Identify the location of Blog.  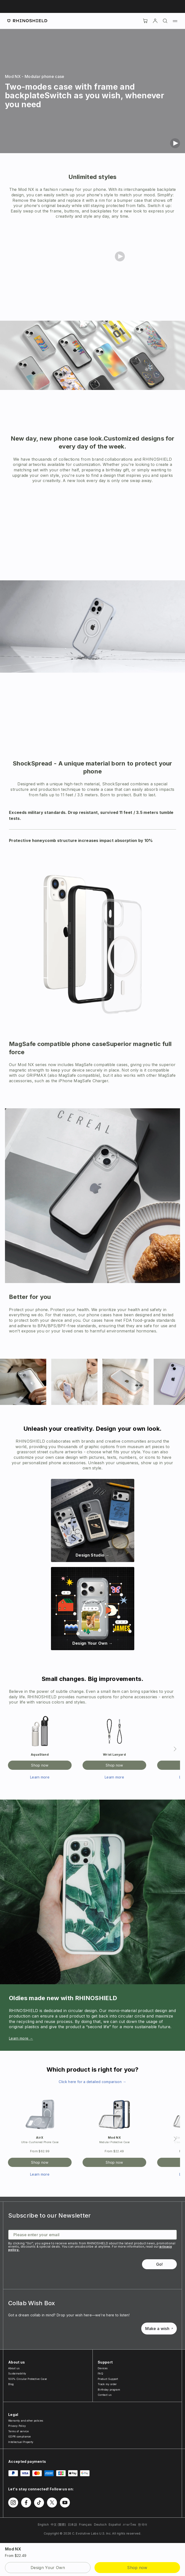
(11, 2384).